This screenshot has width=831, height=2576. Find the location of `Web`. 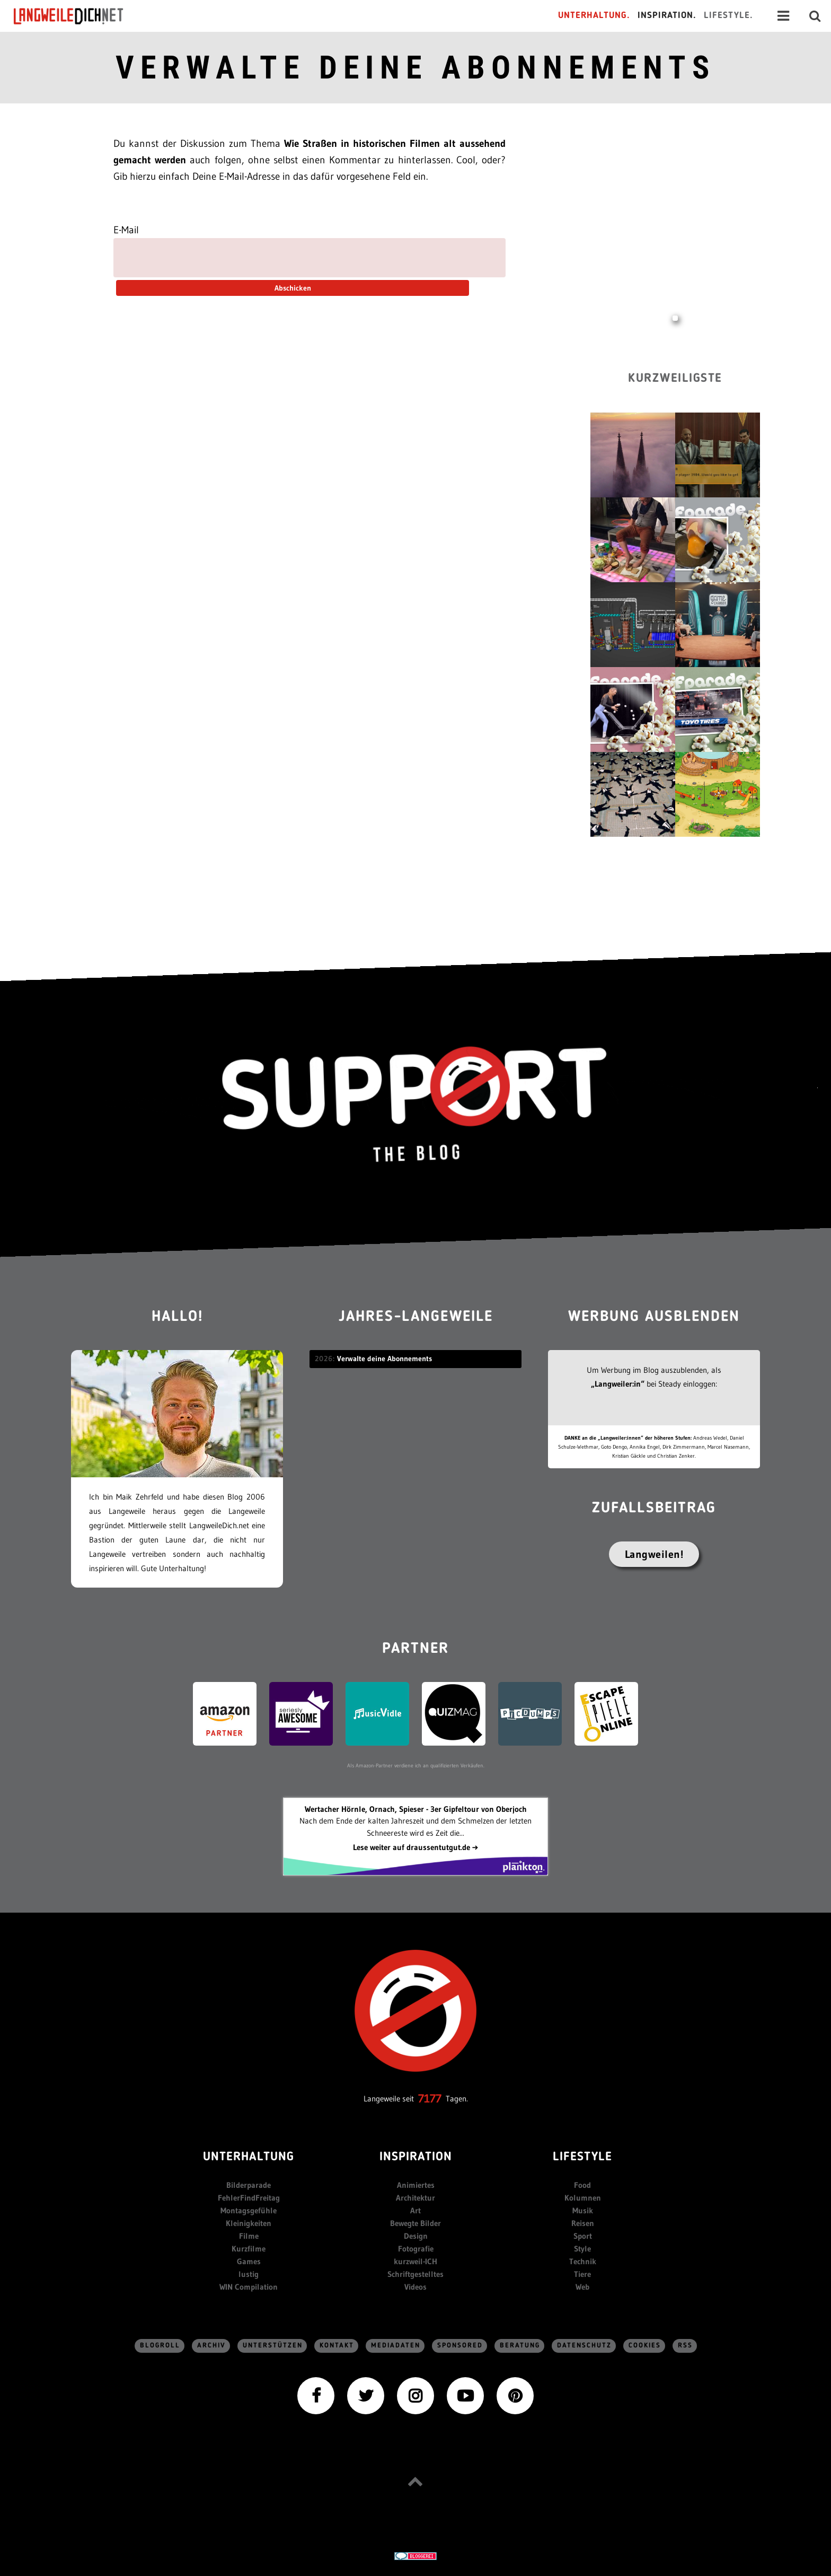

Web is located at coordinates (582, 2287).